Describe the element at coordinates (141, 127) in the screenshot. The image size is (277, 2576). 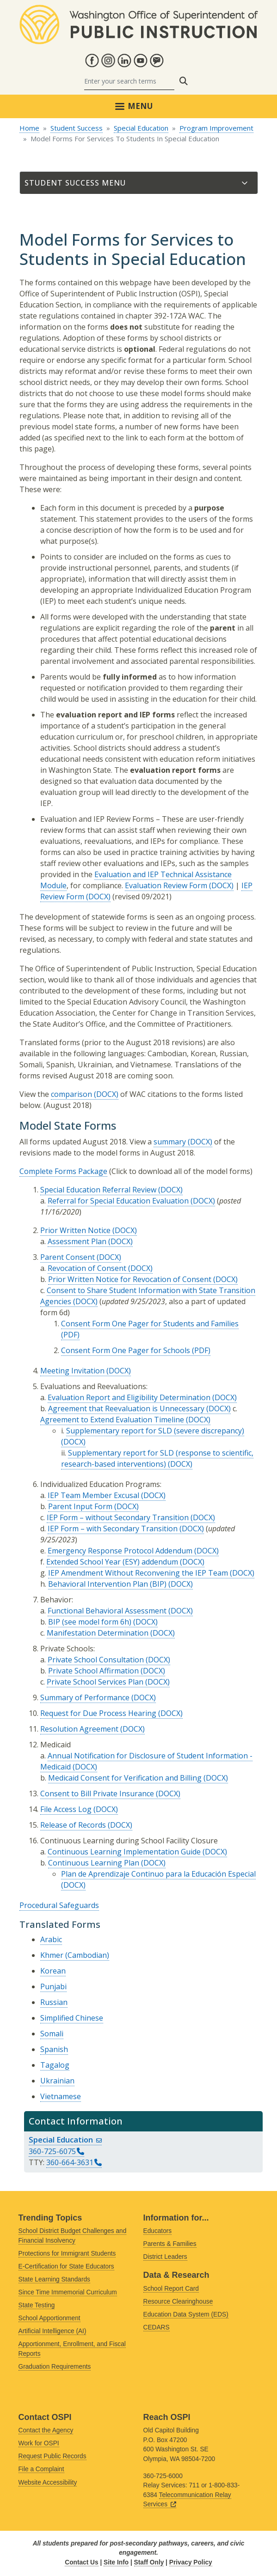
I see `Special Education` at that location.